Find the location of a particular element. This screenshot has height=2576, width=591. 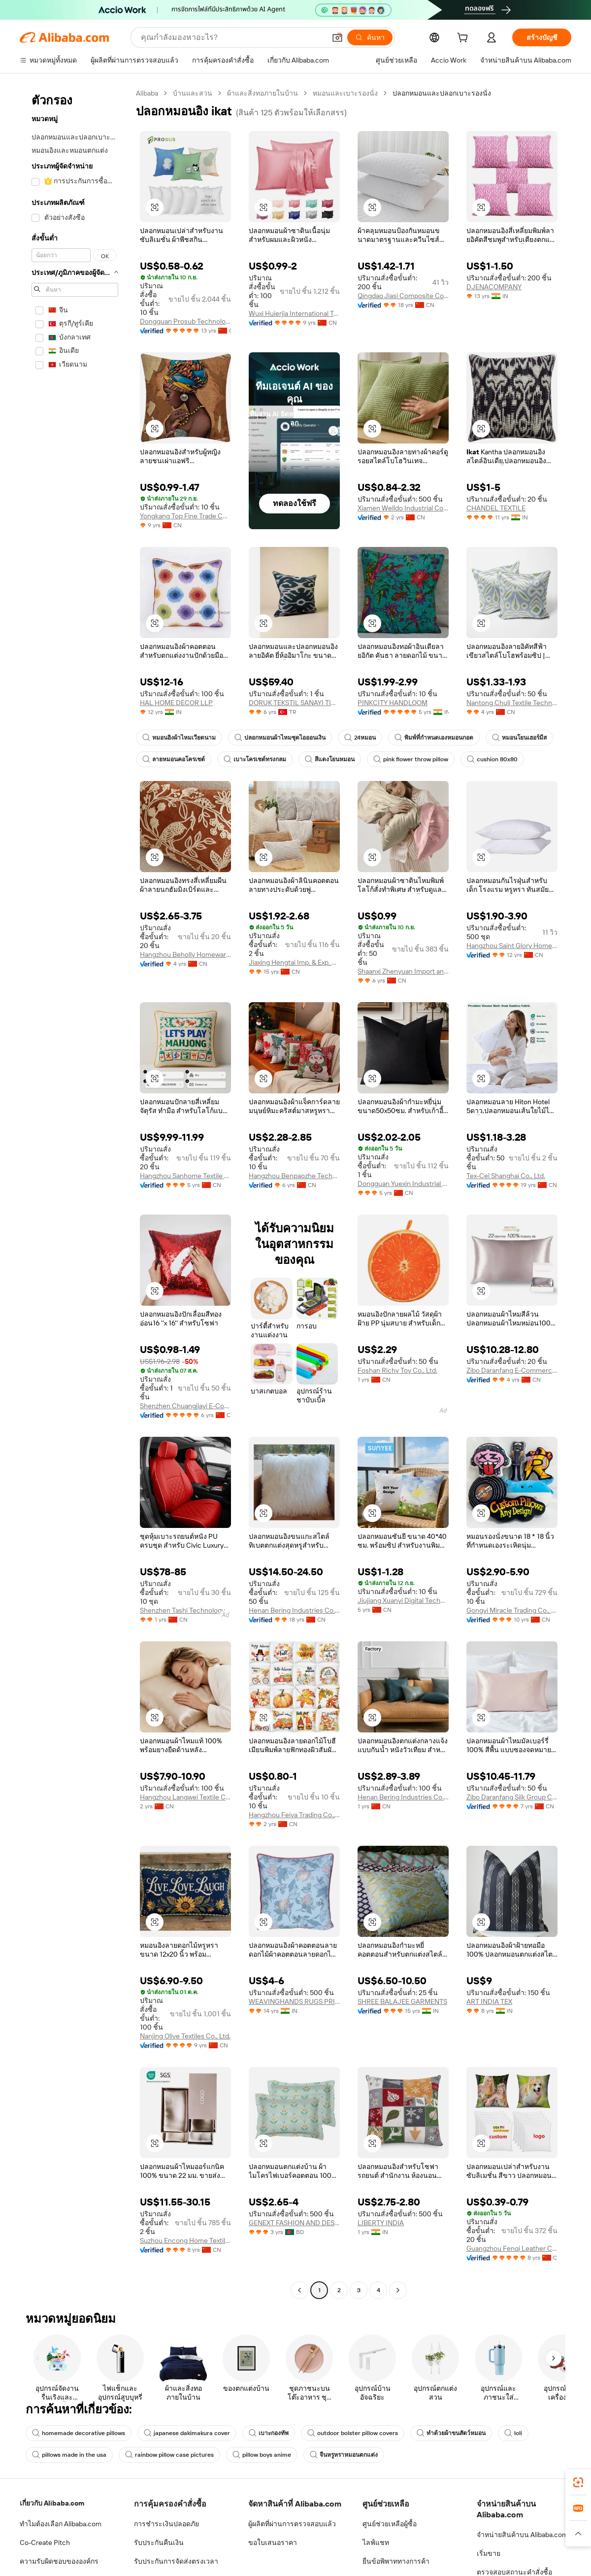

ปลอกหมอนและปลอกเบาะรองนั่ง [link] is located at coordinates (442, 93).